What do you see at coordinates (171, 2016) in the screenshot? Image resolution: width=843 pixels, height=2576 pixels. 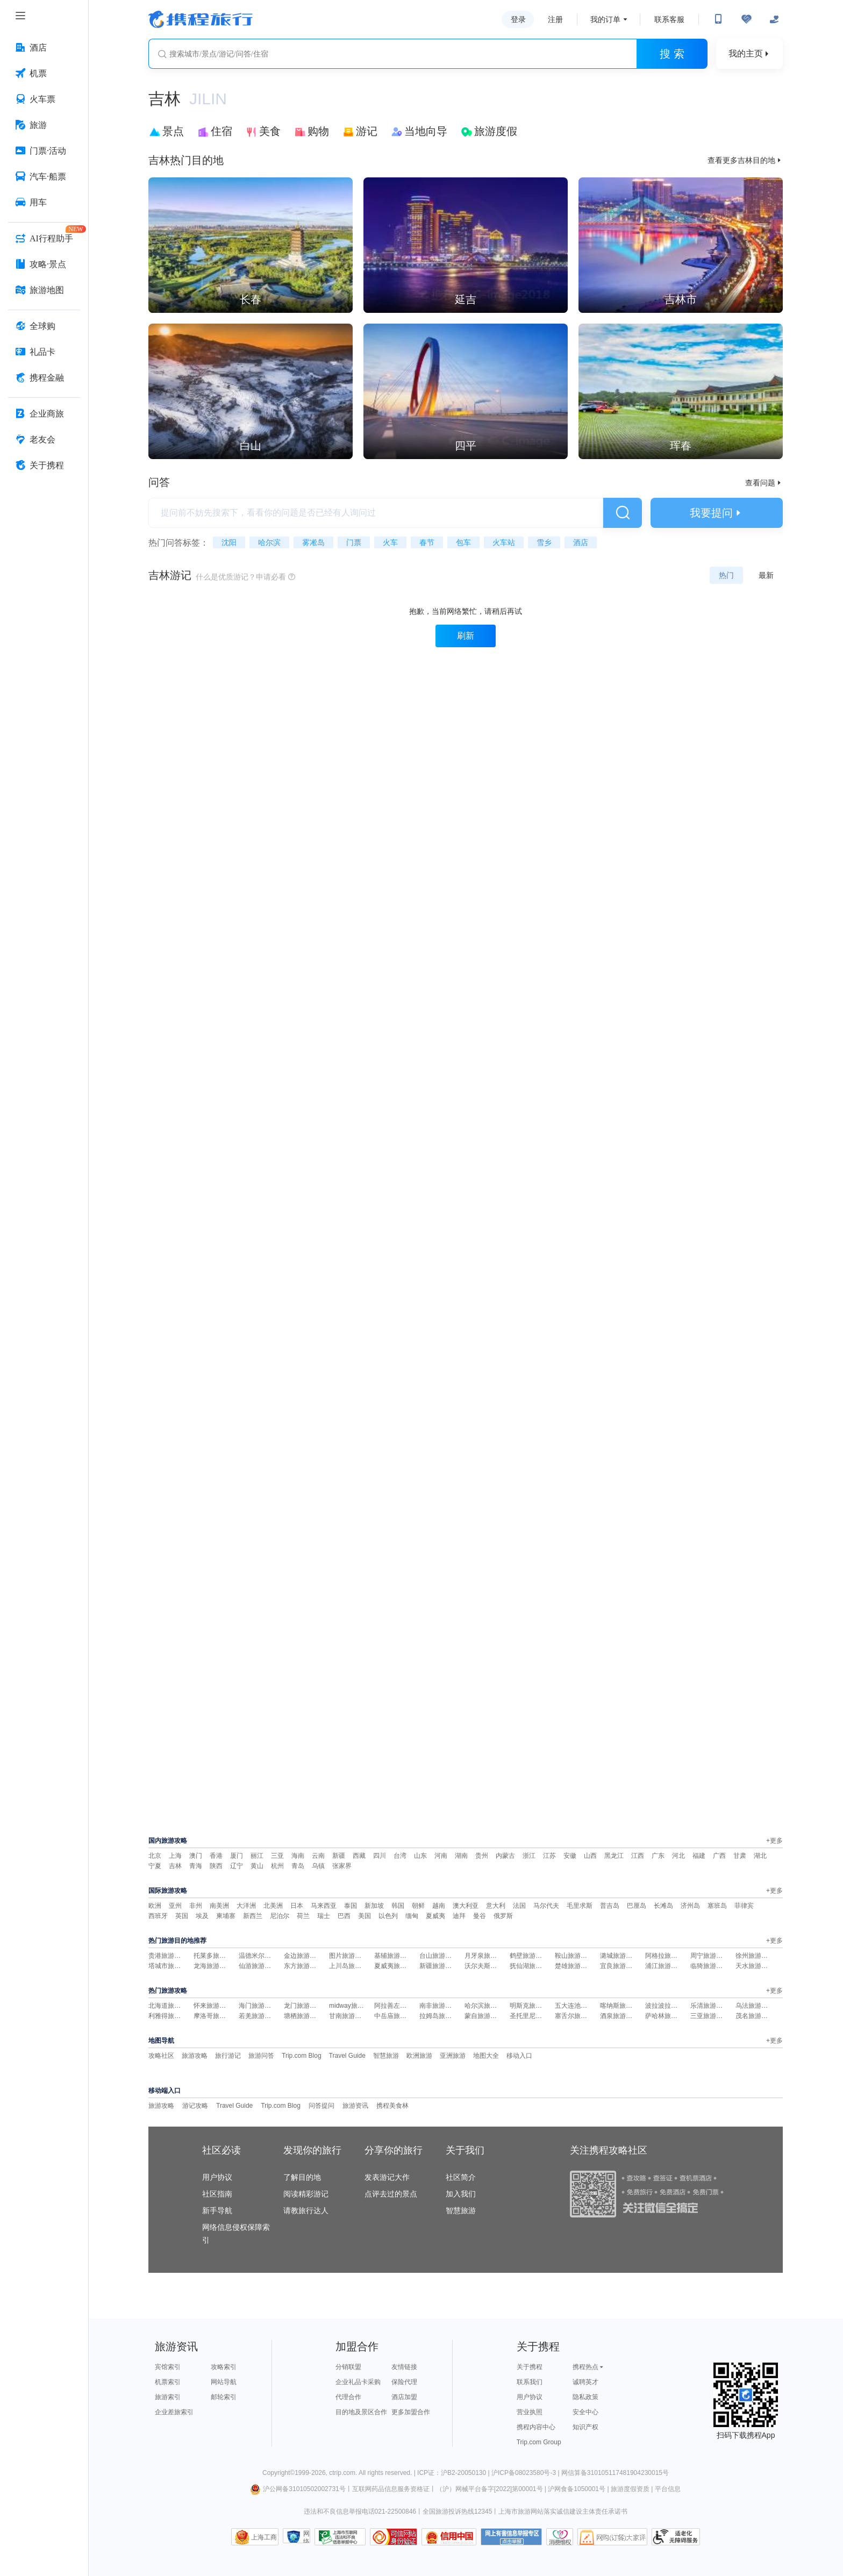 I see `利雅得旅游攻略` at bounding box center [171, 2016].